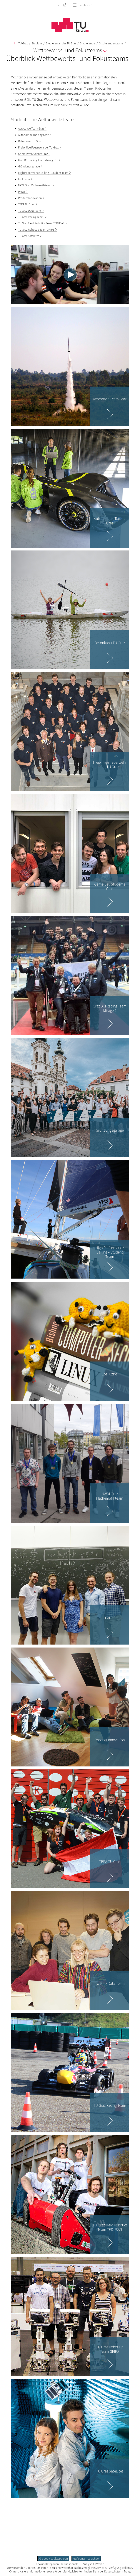  Describe the element at coordinates (57, 5) in the screenshot. I see `EN` at that location.